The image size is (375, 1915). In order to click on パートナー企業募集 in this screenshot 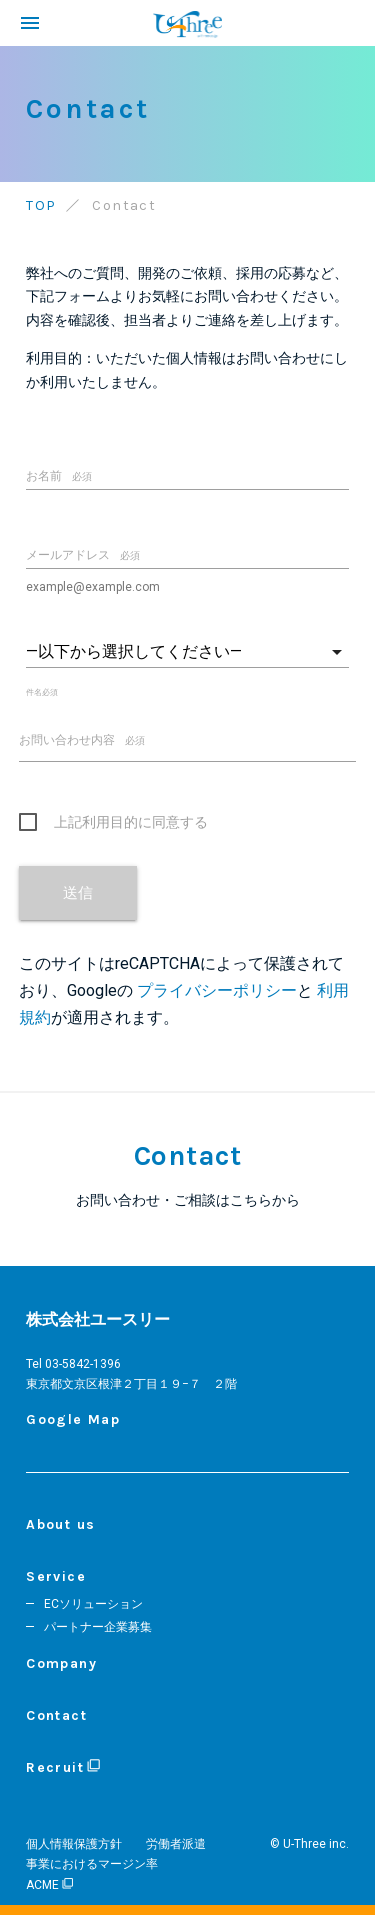, I will do `click(98, 1627)`.